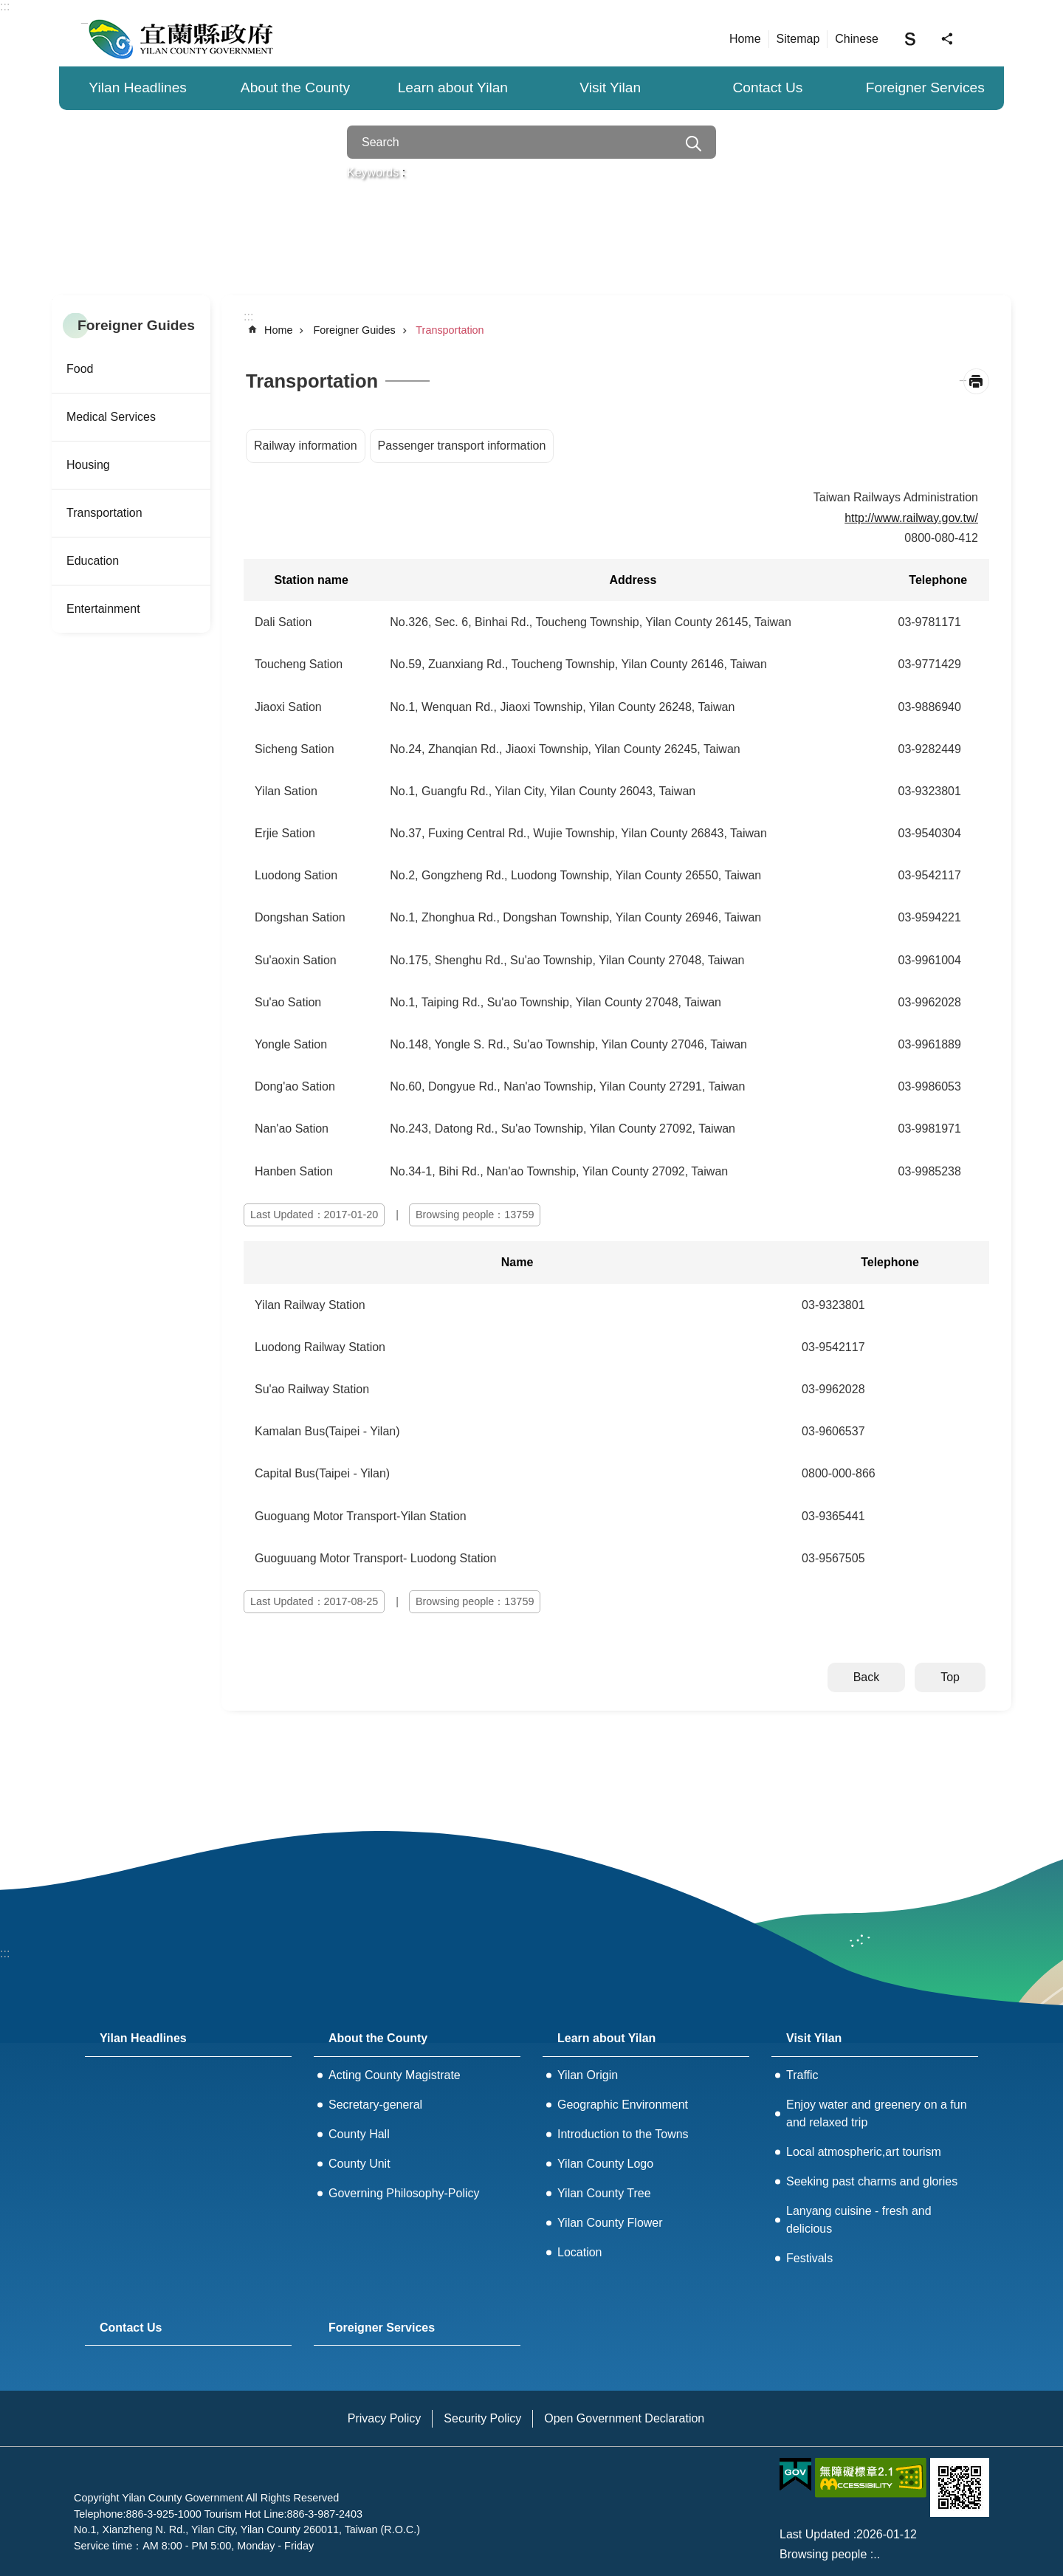  I want to click on Share, so click(947, 39).